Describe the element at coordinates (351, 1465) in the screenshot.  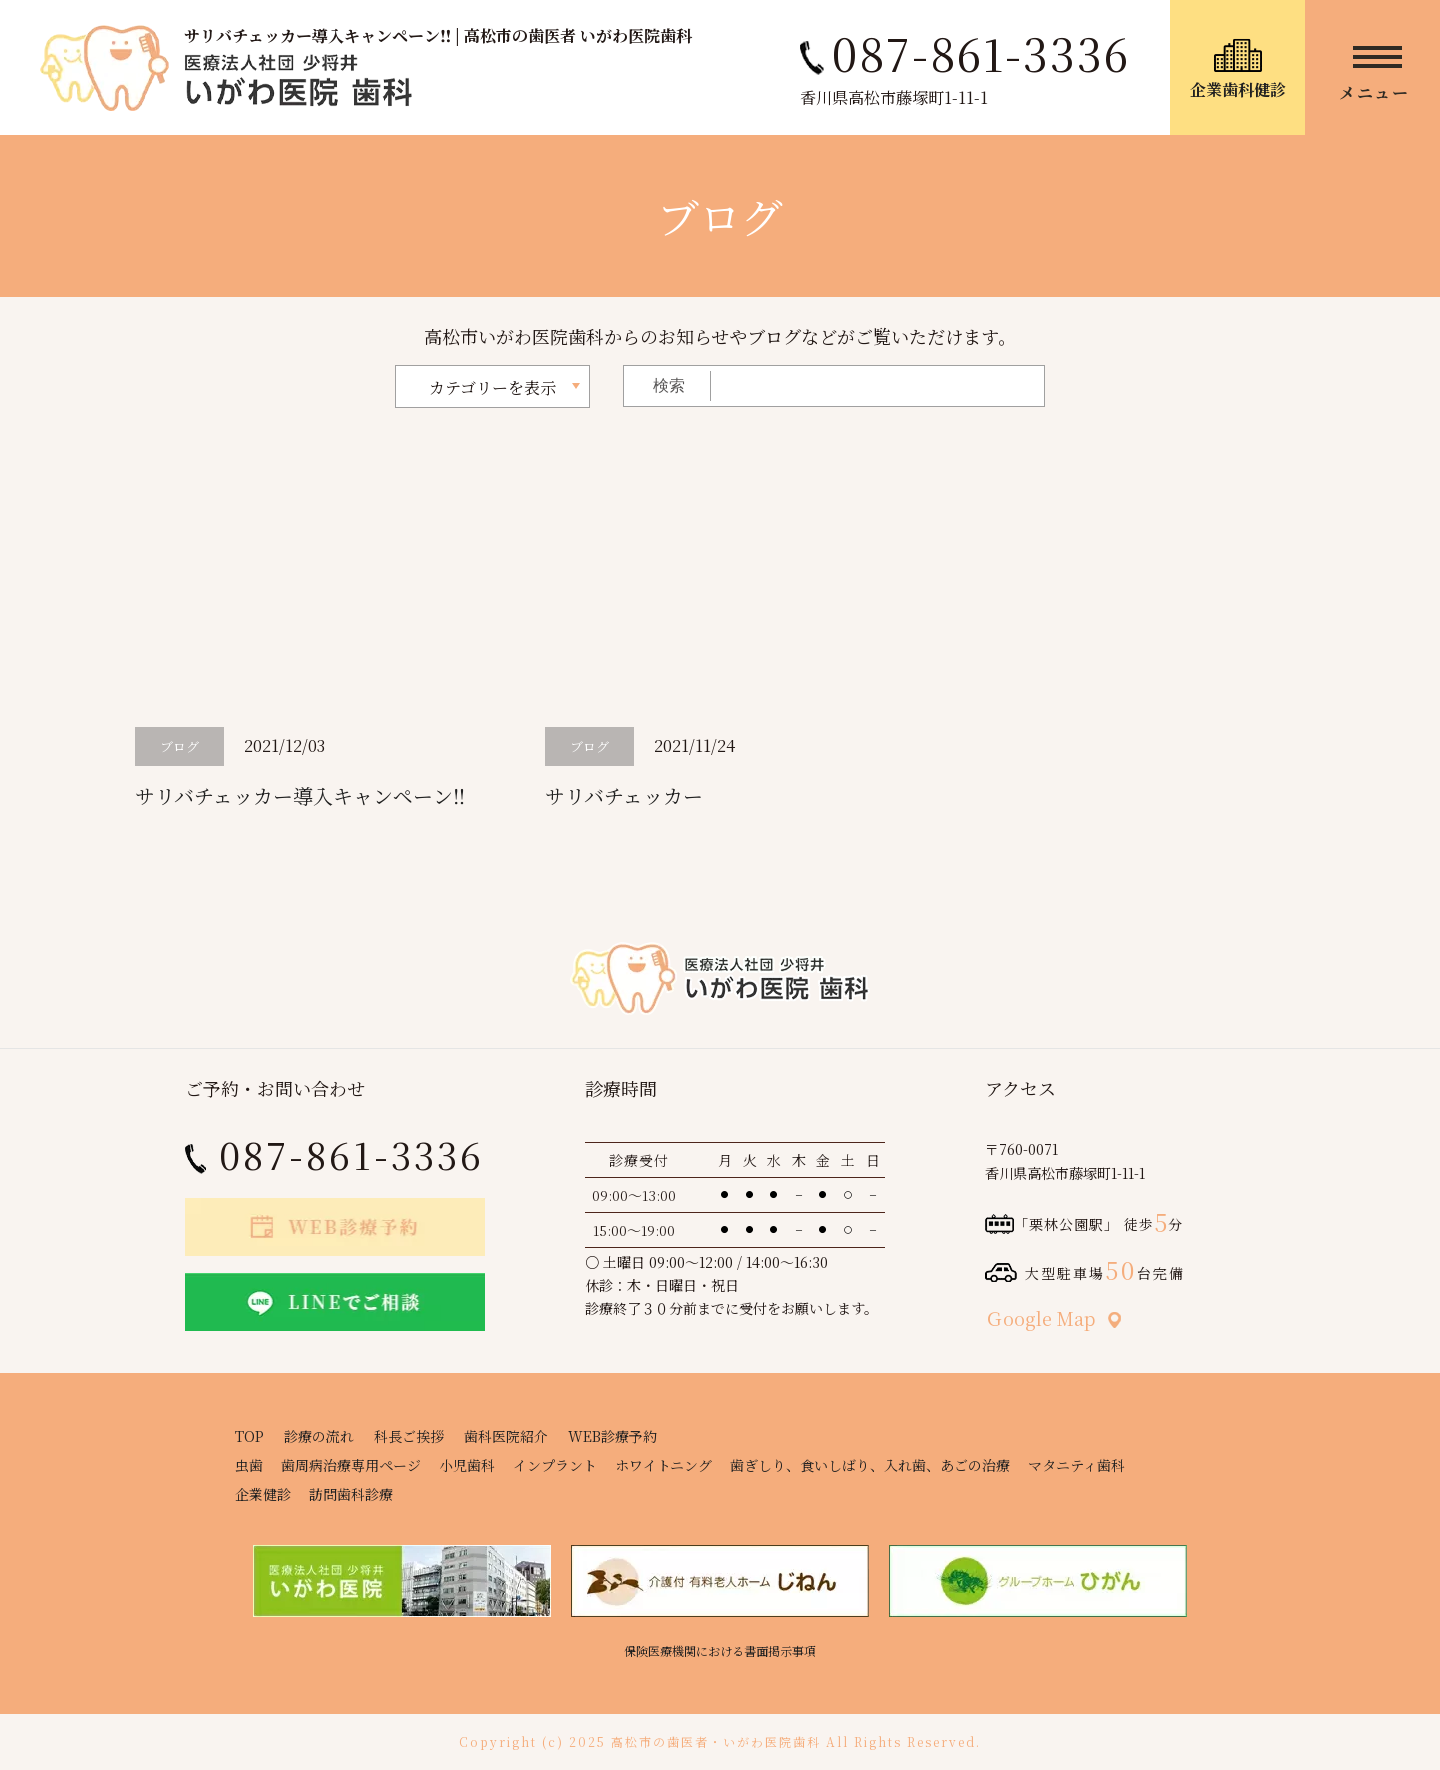
I see `歯周病治療専用ページ` at that location.